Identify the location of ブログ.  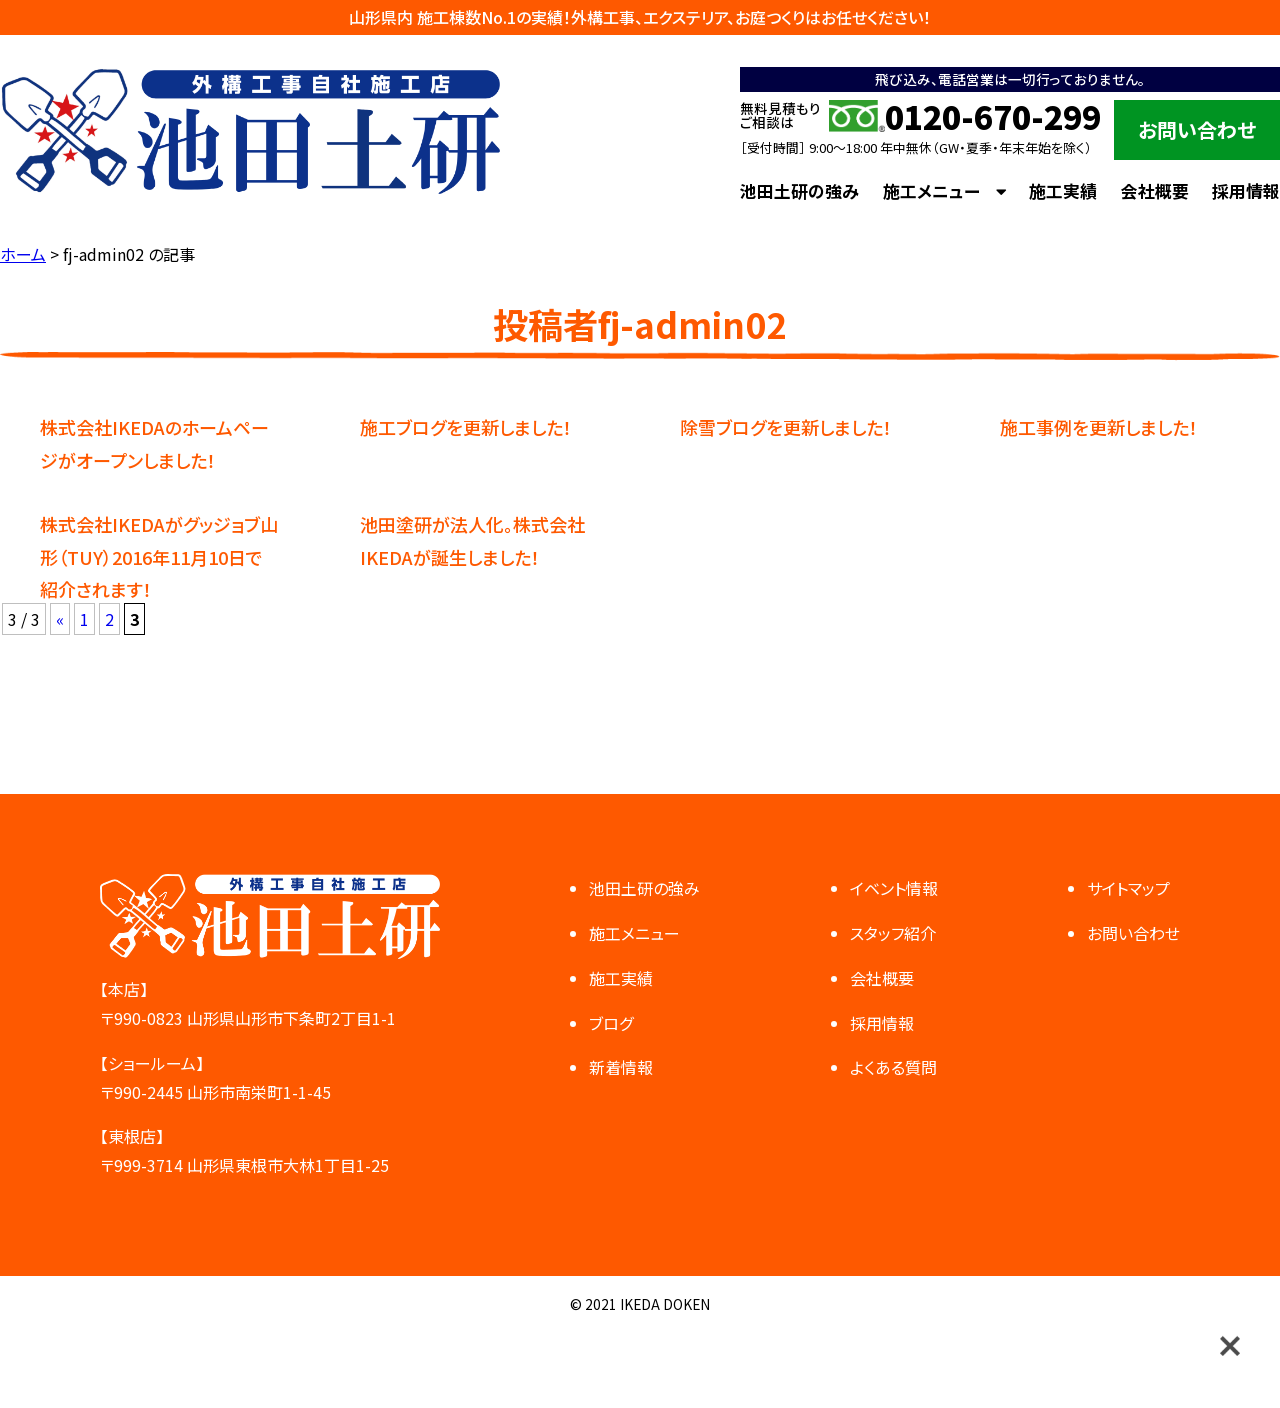
(611, 1023).